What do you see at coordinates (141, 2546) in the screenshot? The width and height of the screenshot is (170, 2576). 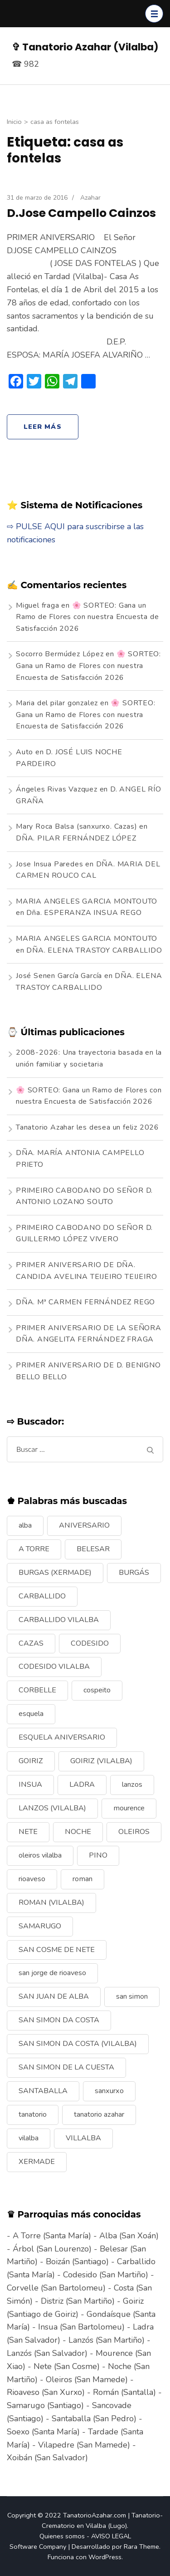 I see `Rara Theme` at bounding box center [141, 2546].